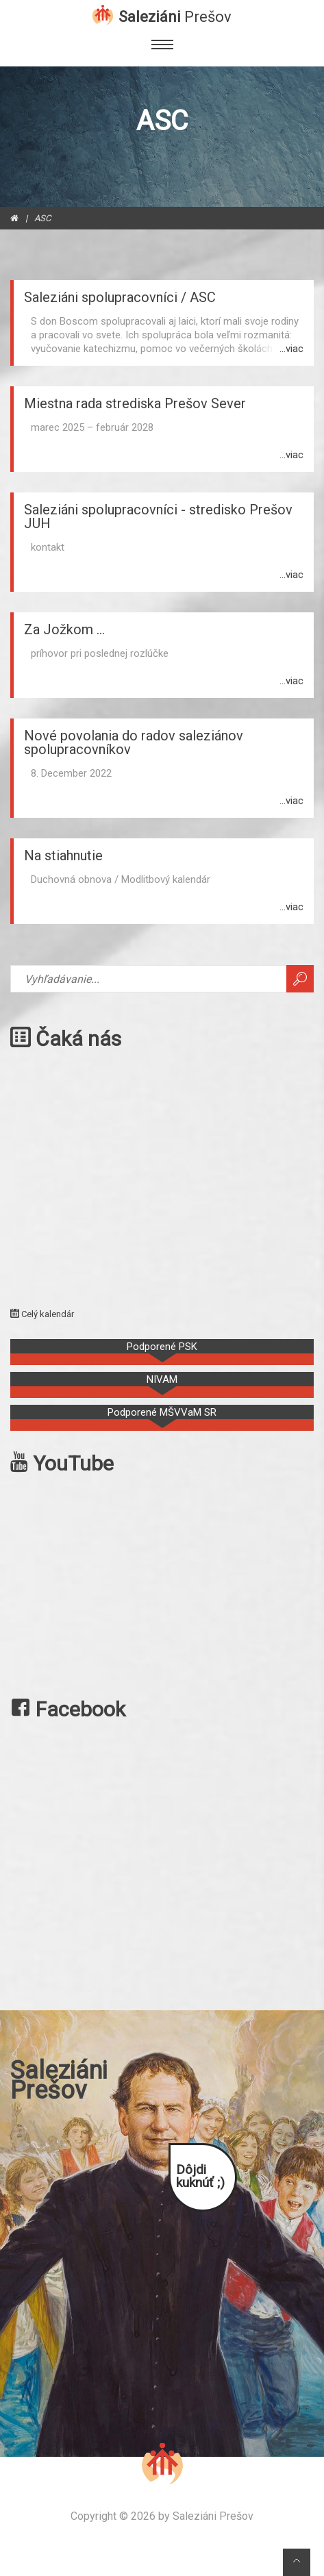 The width and height of the screenshot is (324, 2576). What do you see at coordinates (291, 348) in the screenshot?
I see `...viac` at bounding box center [291, 348].